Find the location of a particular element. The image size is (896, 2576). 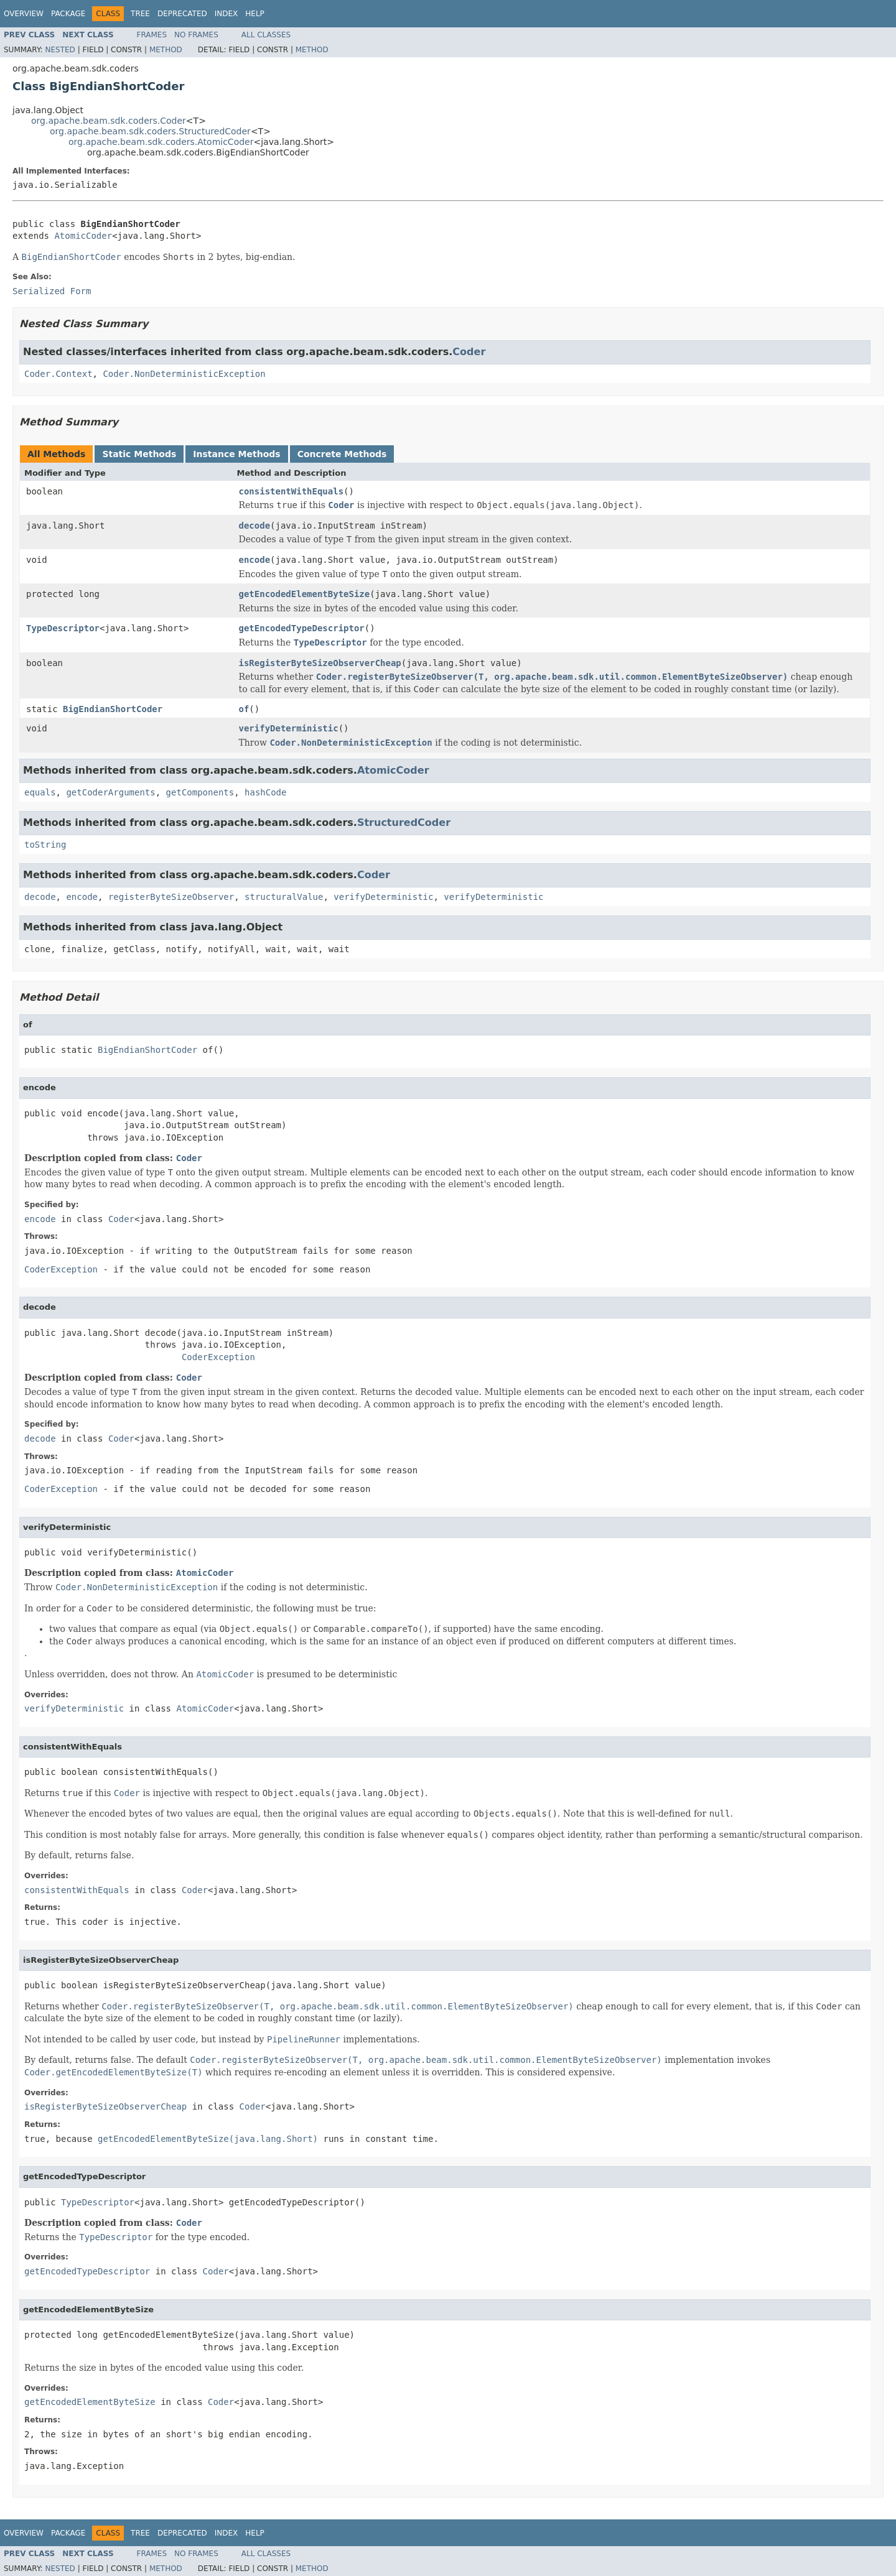

Method is located at coordinates (165, 49).